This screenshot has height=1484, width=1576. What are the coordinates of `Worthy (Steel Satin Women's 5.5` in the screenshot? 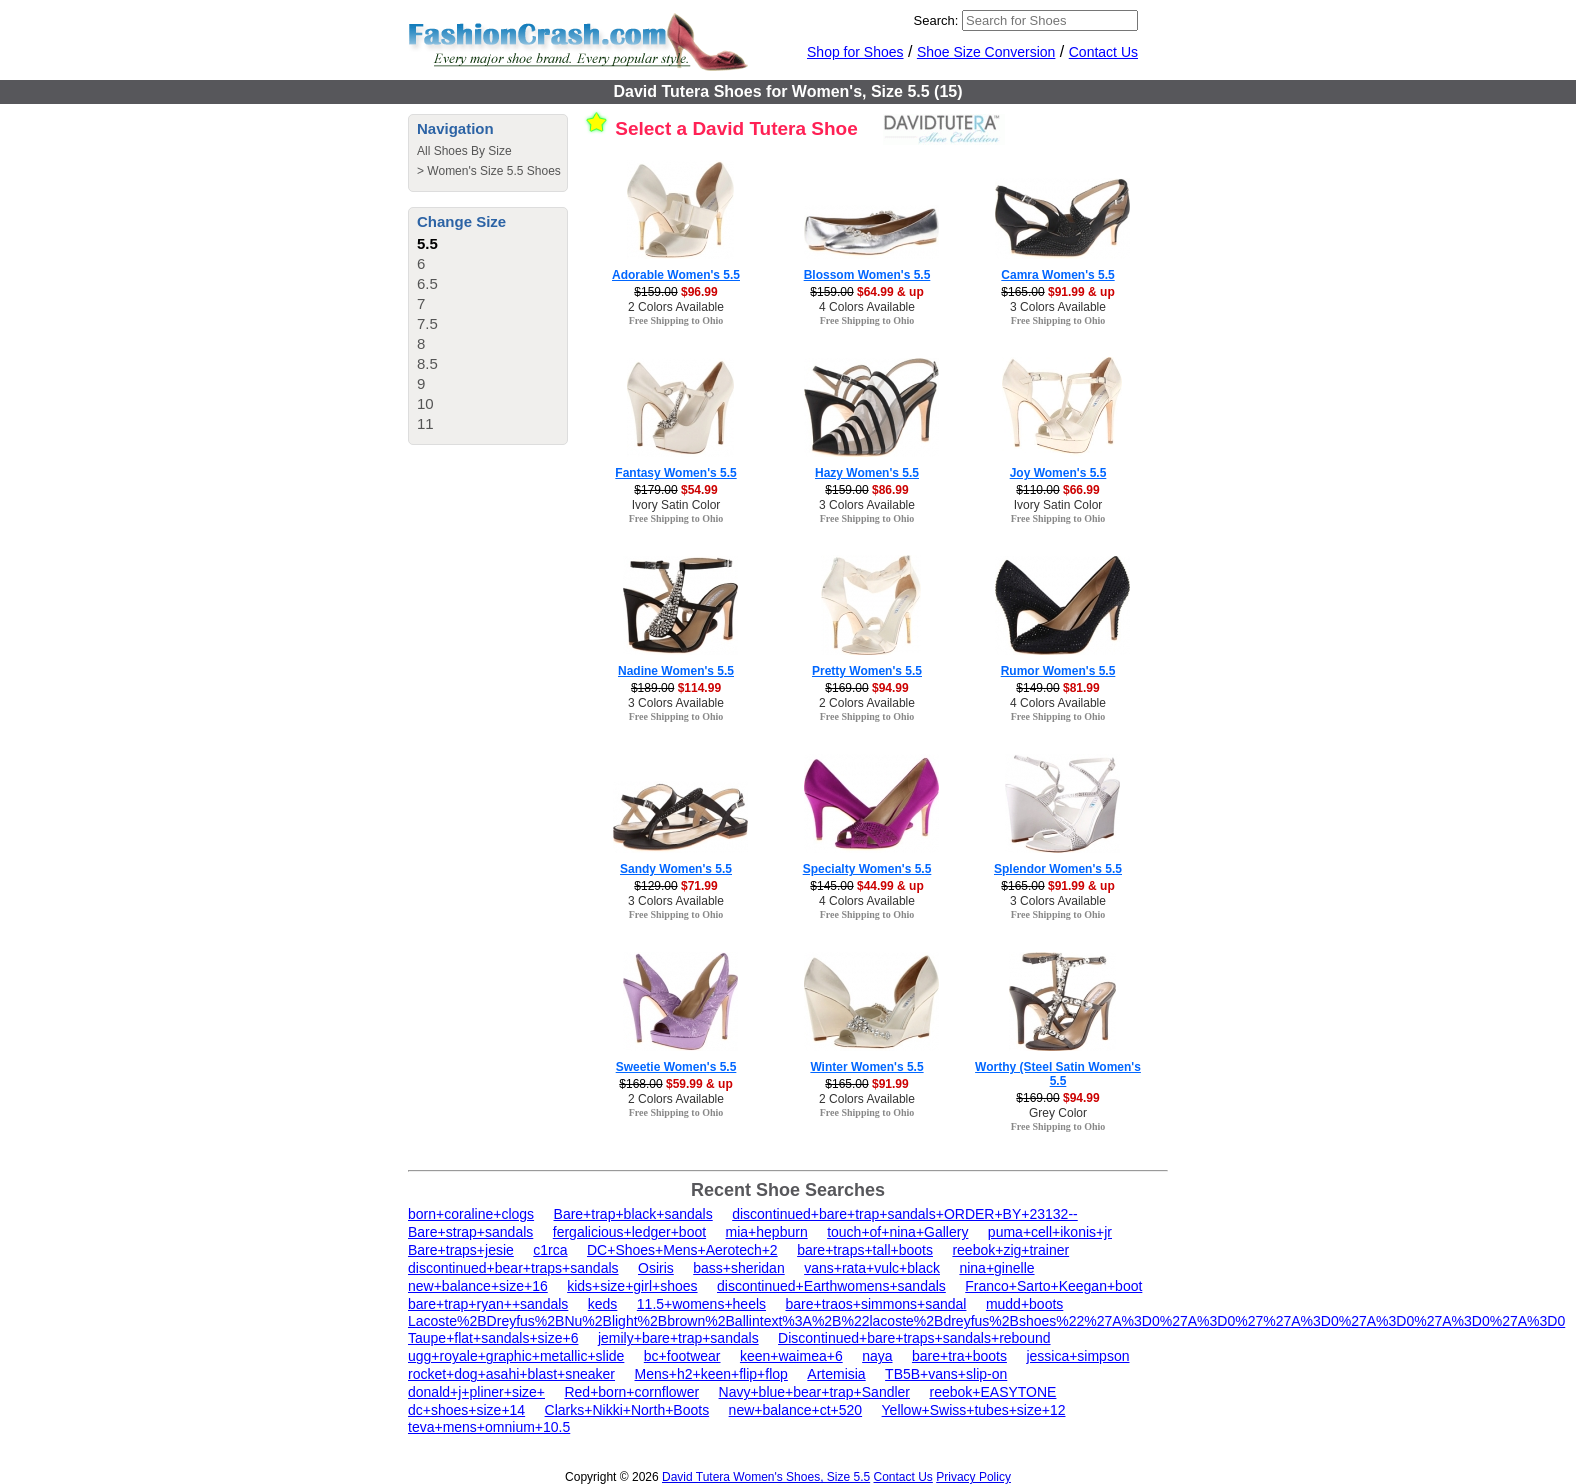 It's located at (1058, 1074).